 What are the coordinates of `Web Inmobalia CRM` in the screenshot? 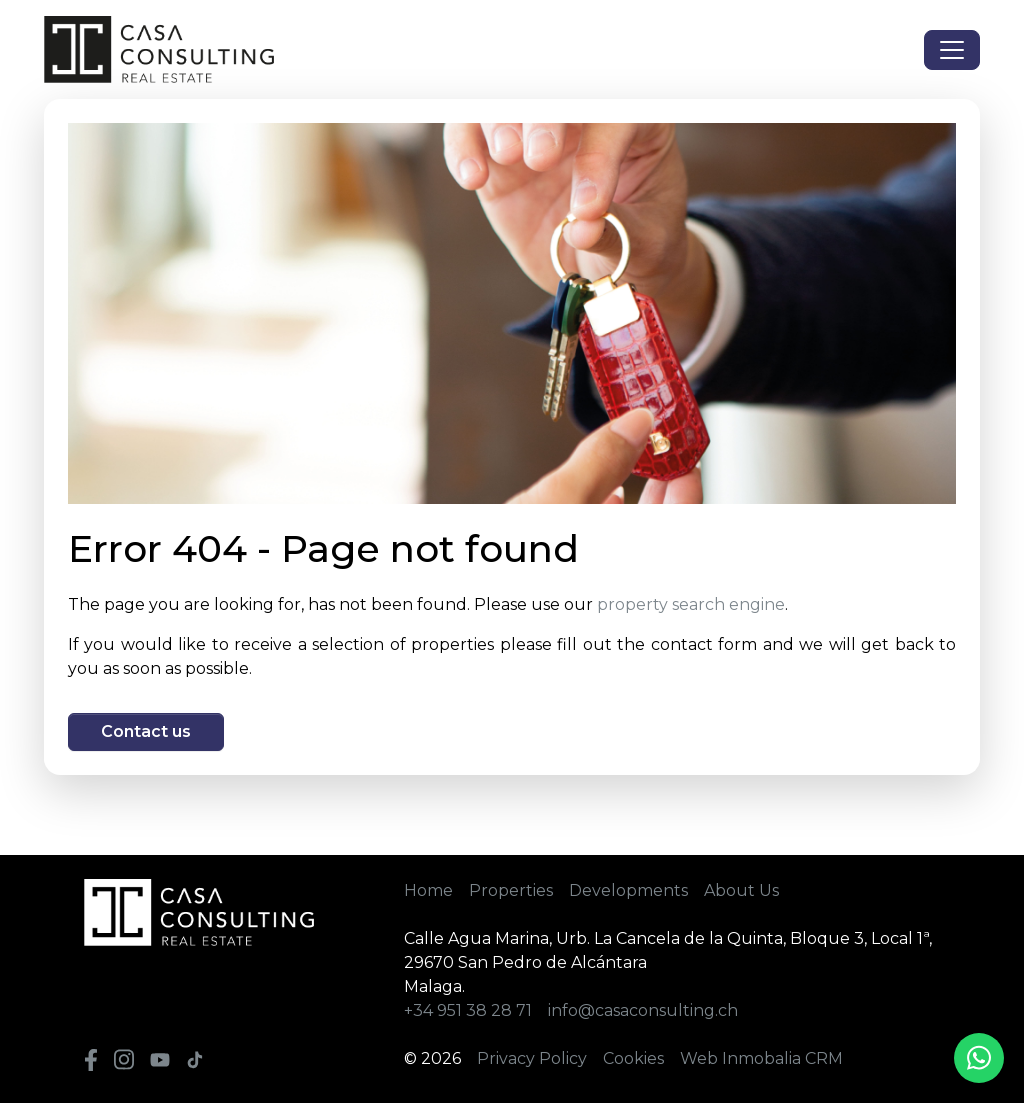 It's located at (761, 1058).